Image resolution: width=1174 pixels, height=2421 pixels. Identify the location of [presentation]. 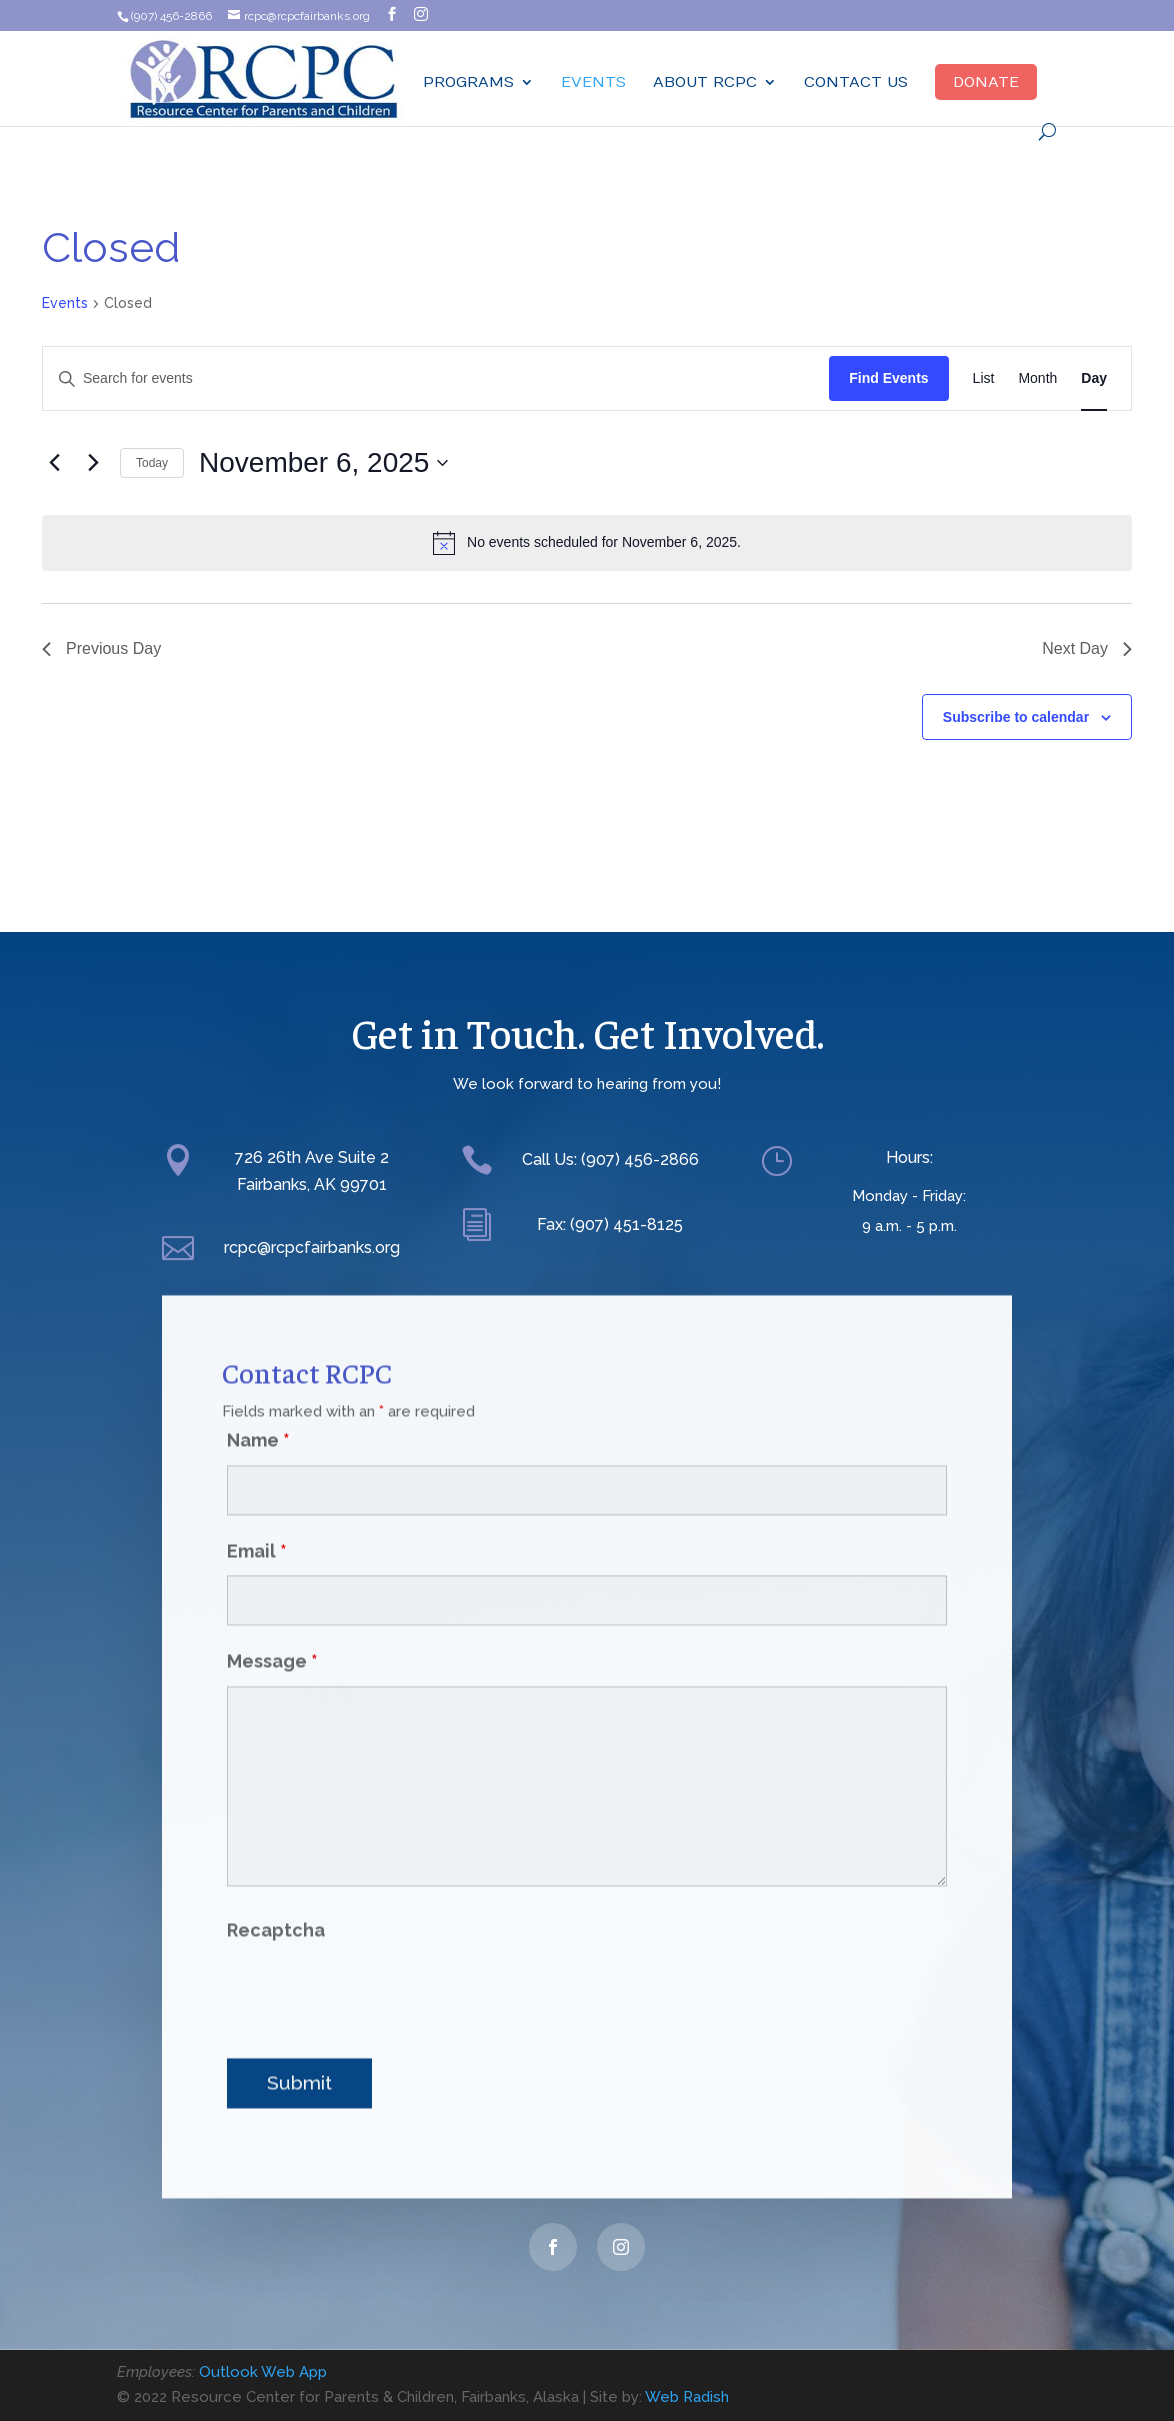
(379, 1960).